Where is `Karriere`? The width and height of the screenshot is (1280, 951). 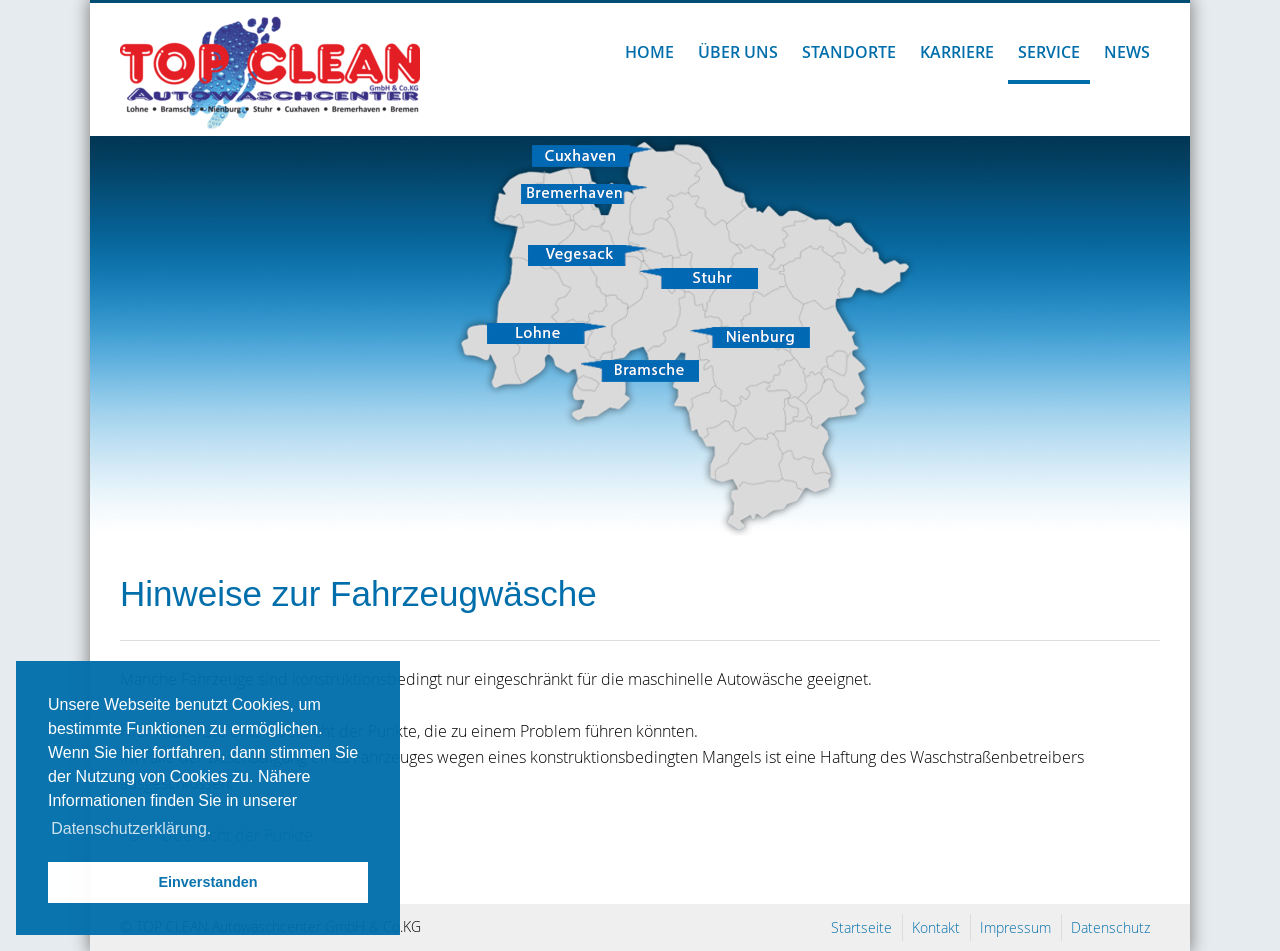 Karriere is located at coordinates (957, 52).